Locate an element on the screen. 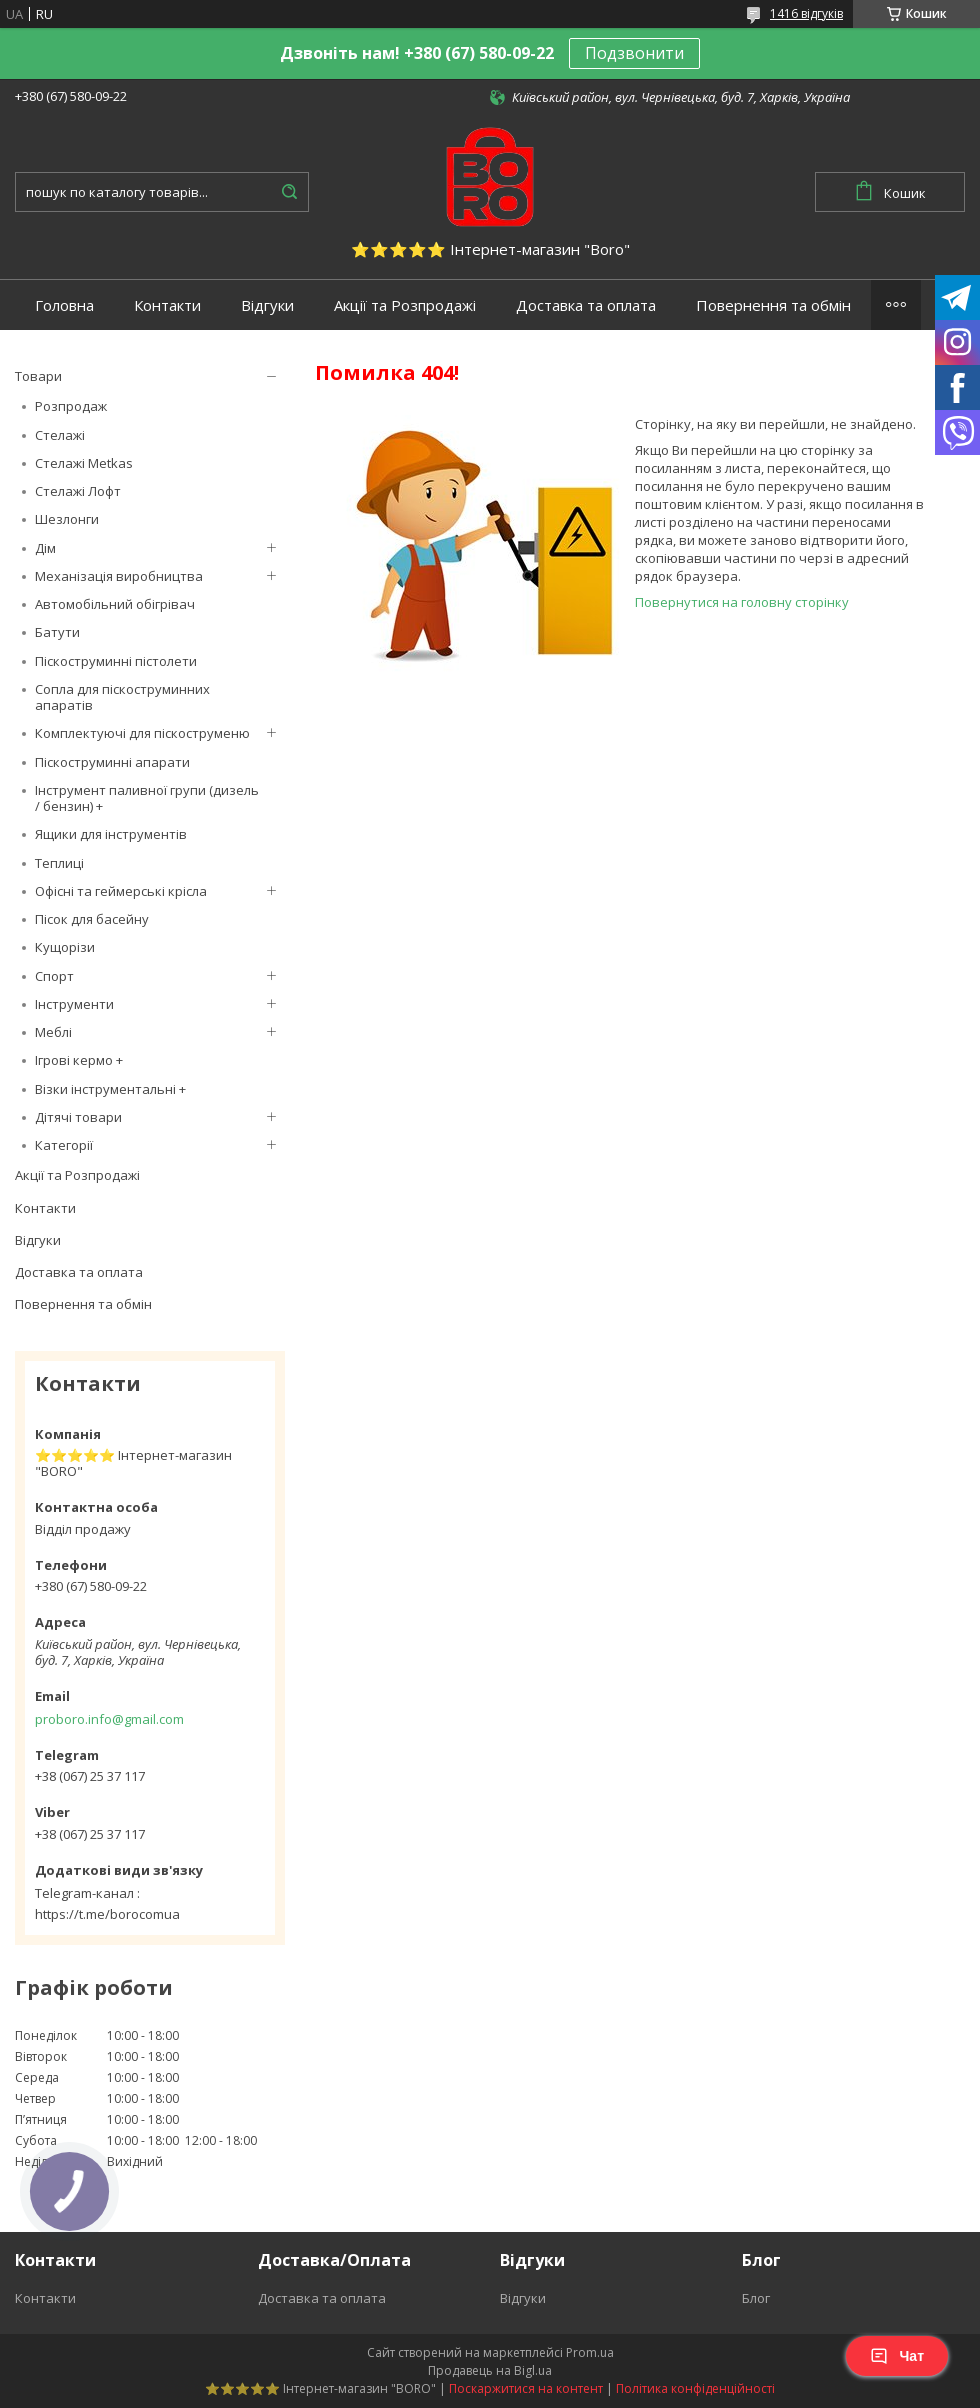 This screenshot has width=980, height=2408. Спорт is located at coordinates (54, 976).